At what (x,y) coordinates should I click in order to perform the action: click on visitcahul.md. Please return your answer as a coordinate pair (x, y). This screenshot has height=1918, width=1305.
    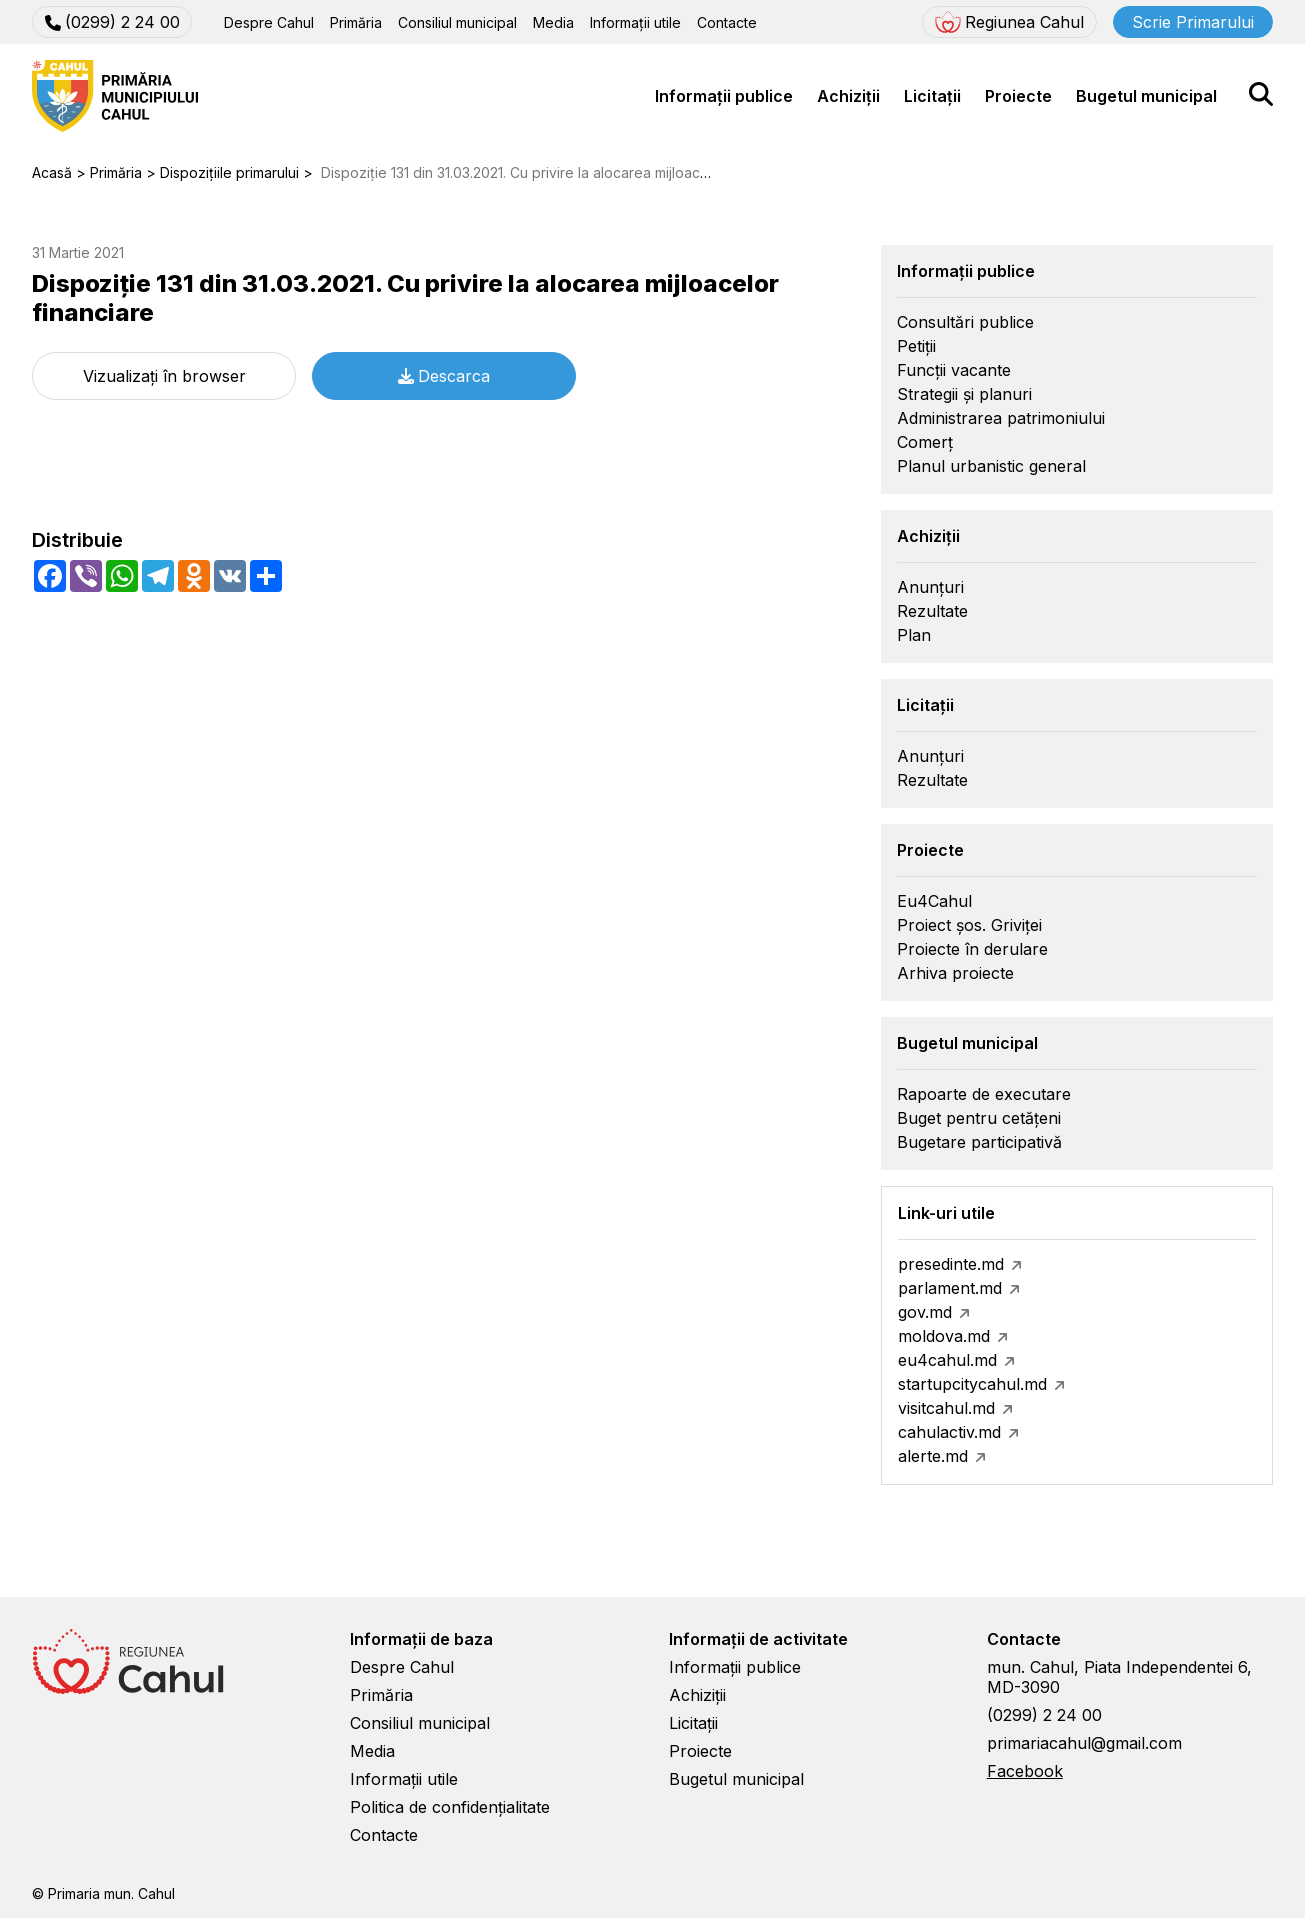
    Looking at the image, I should click on (946, 1408).